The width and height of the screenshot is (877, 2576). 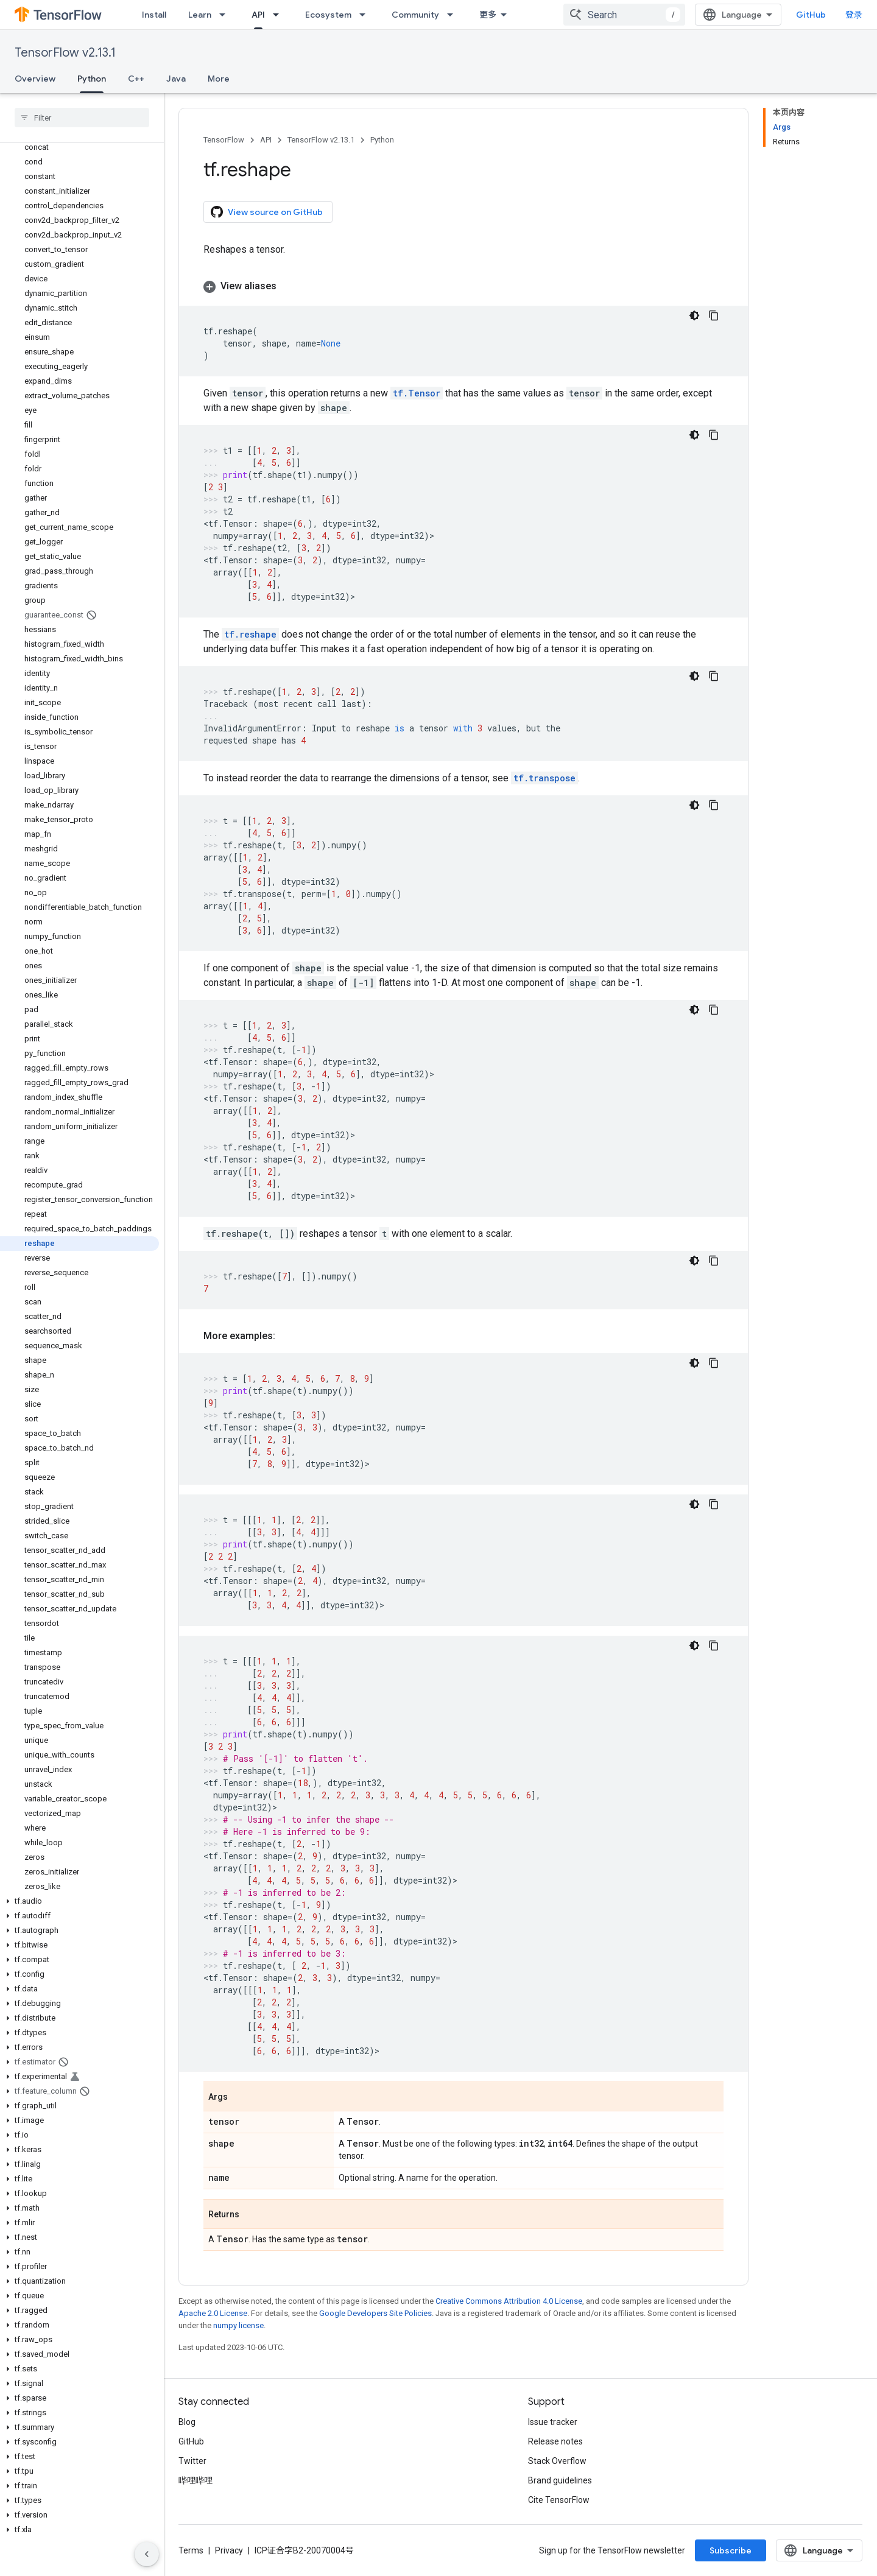 What do you see at coordinates (199, 14) in the screenshot?
I see `Learn` at bounding box center [199, 14].